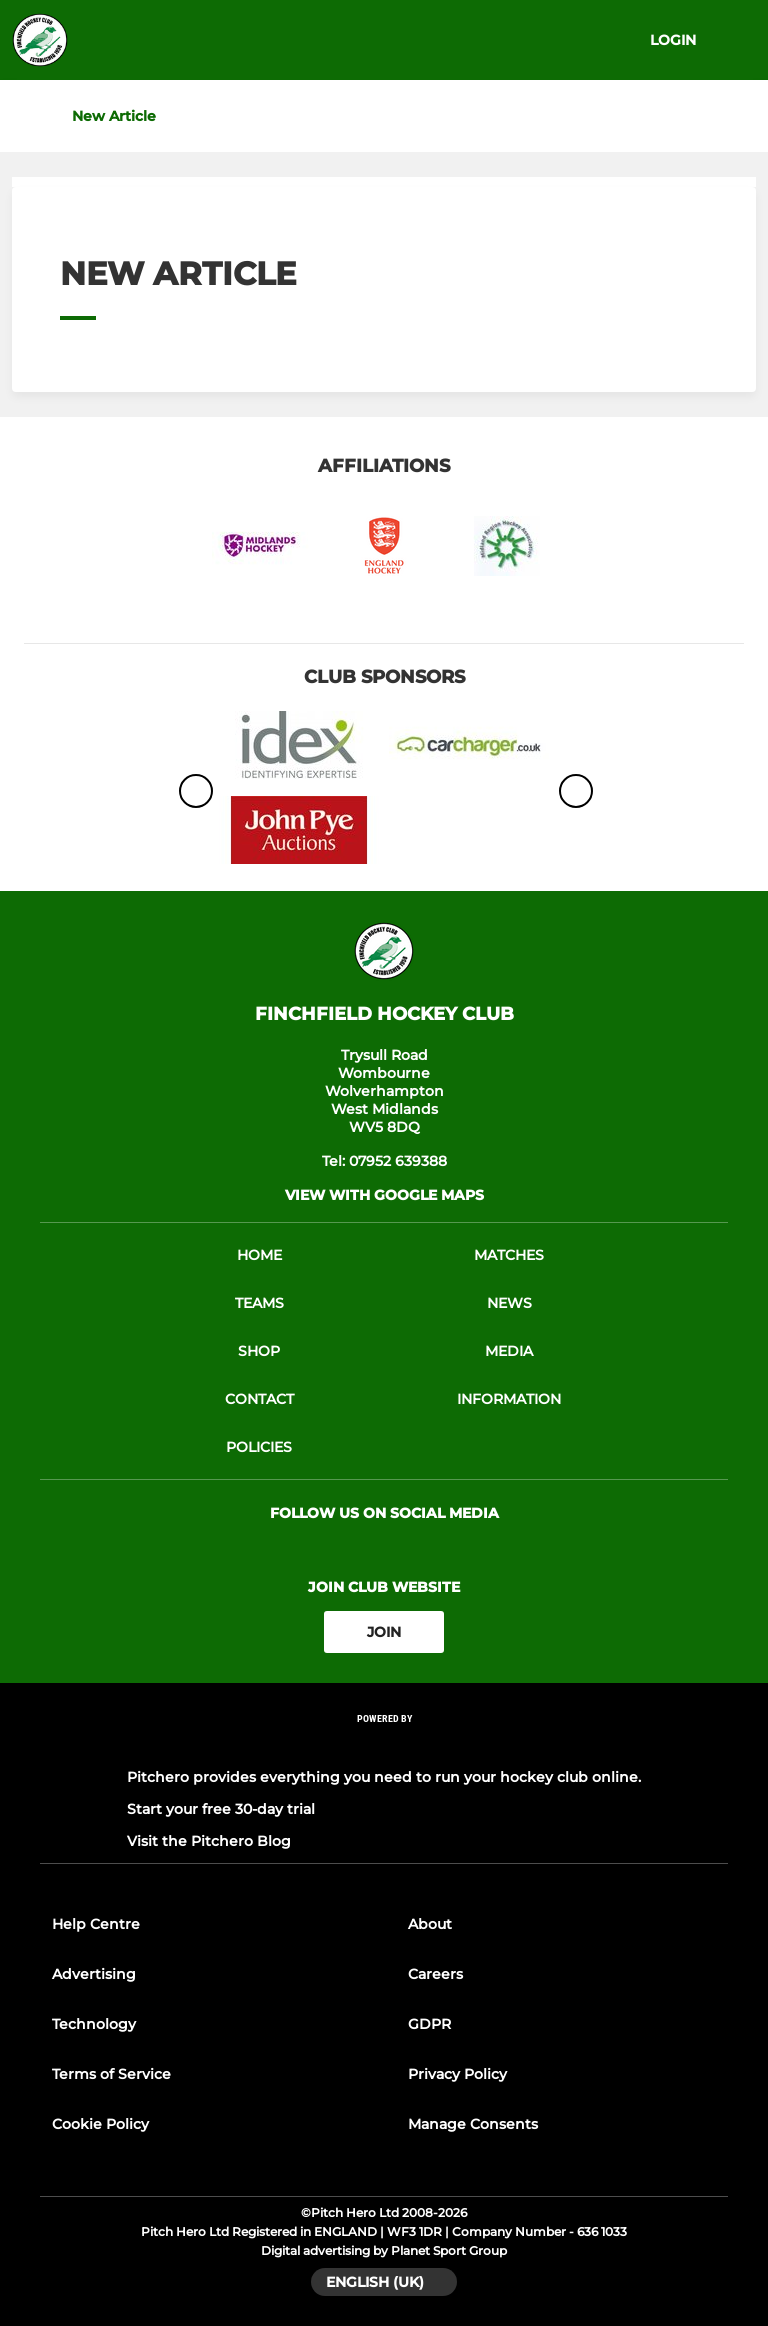 This screenshot has width=768, height=2326. Describe the element at coordinates (111, 2074) in the screenshot. I see `Terms of Service` at that location.